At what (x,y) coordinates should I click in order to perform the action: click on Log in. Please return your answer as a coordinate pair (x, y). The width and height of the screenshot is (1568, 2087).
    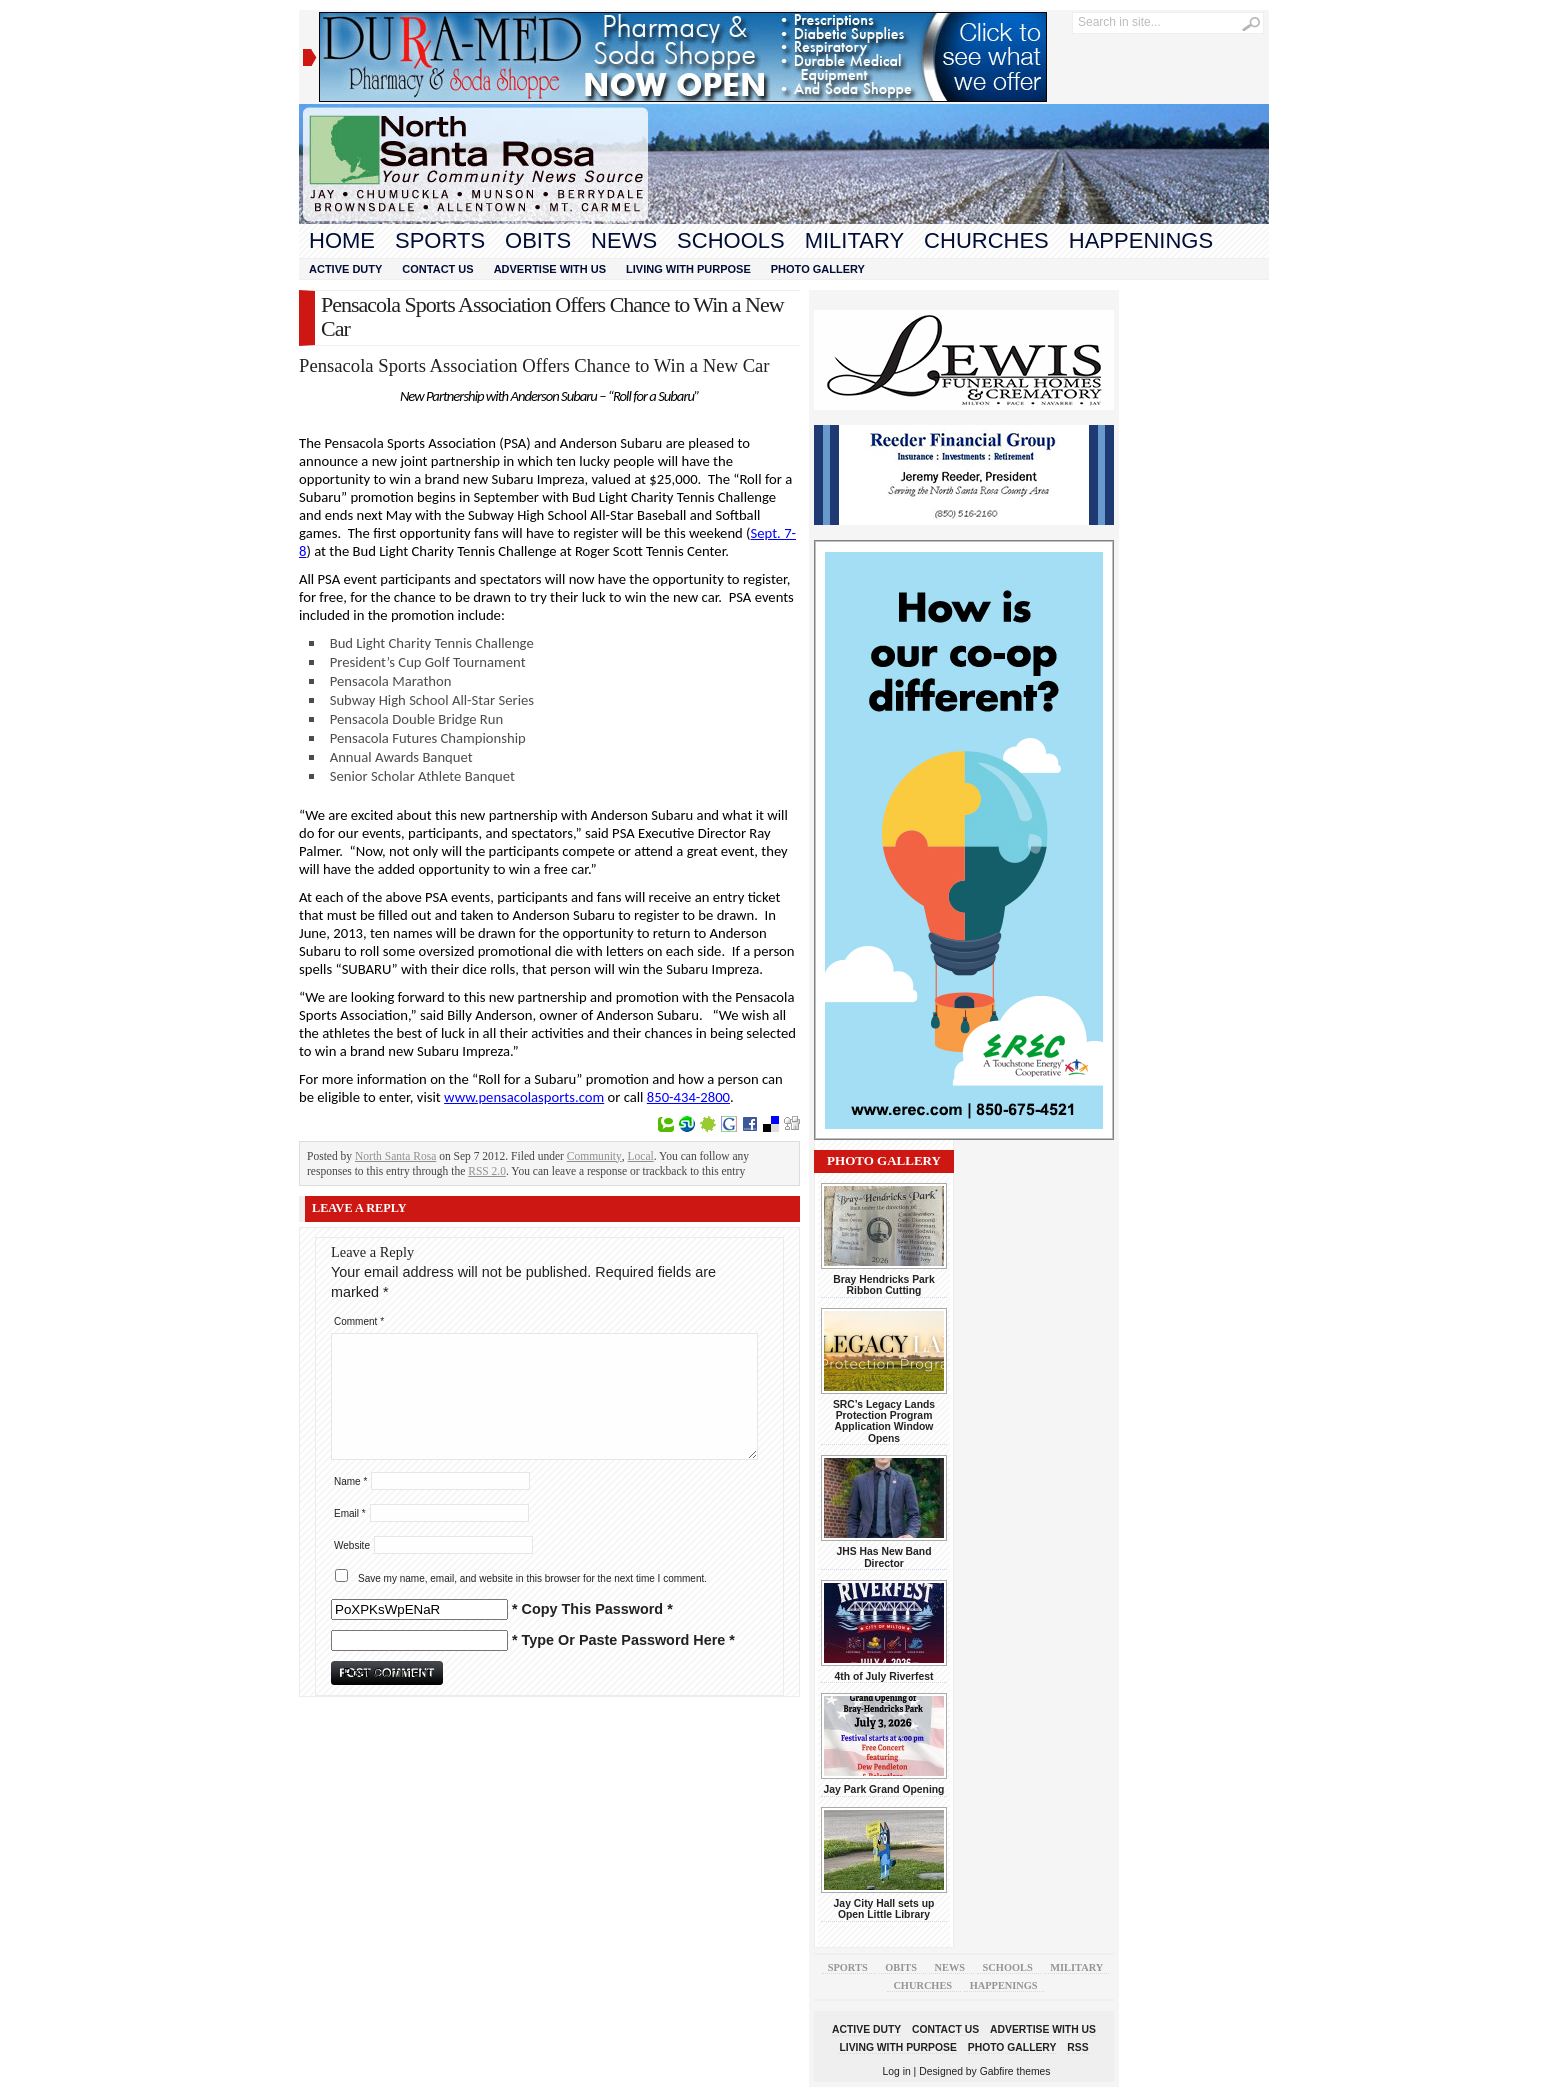
    Looking at the image, I should click on (897, 2071).